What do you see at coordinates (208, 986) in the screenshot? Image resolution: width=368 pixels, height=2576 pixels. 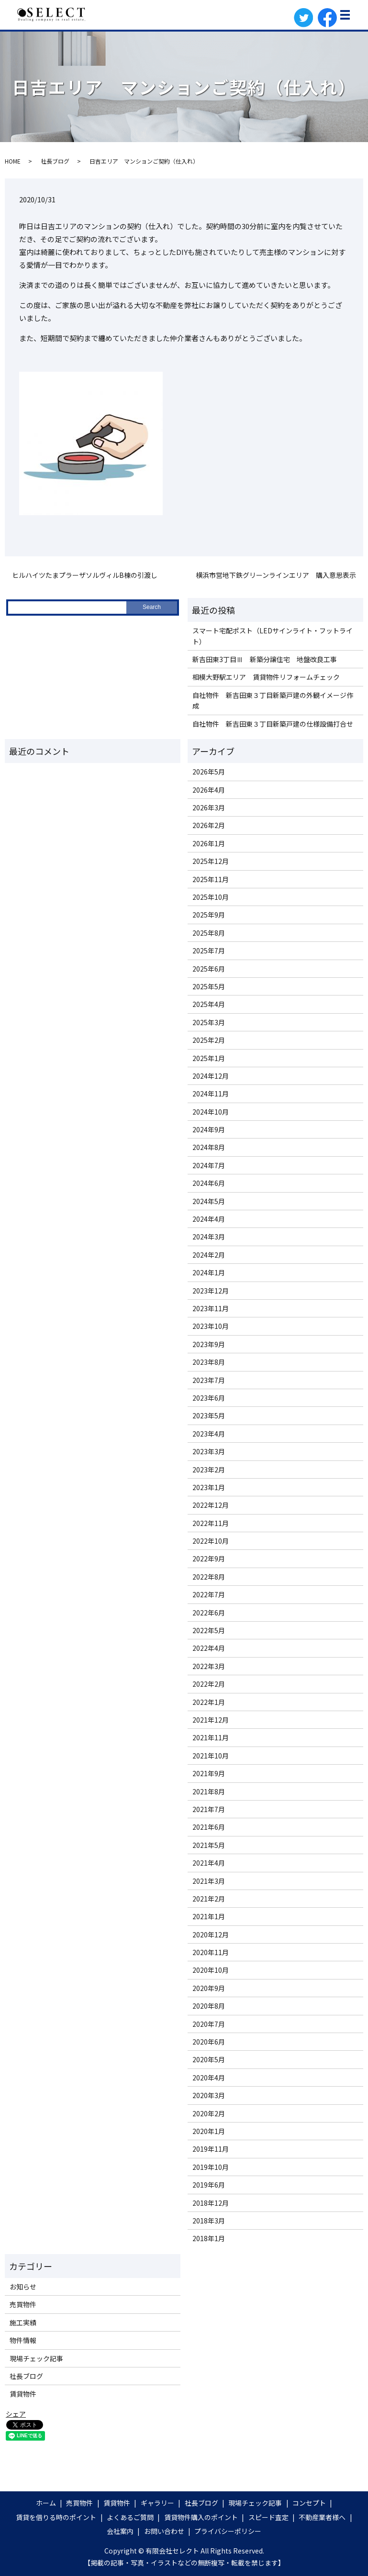 I see `2025年5月` at bounding box center [208, 986].